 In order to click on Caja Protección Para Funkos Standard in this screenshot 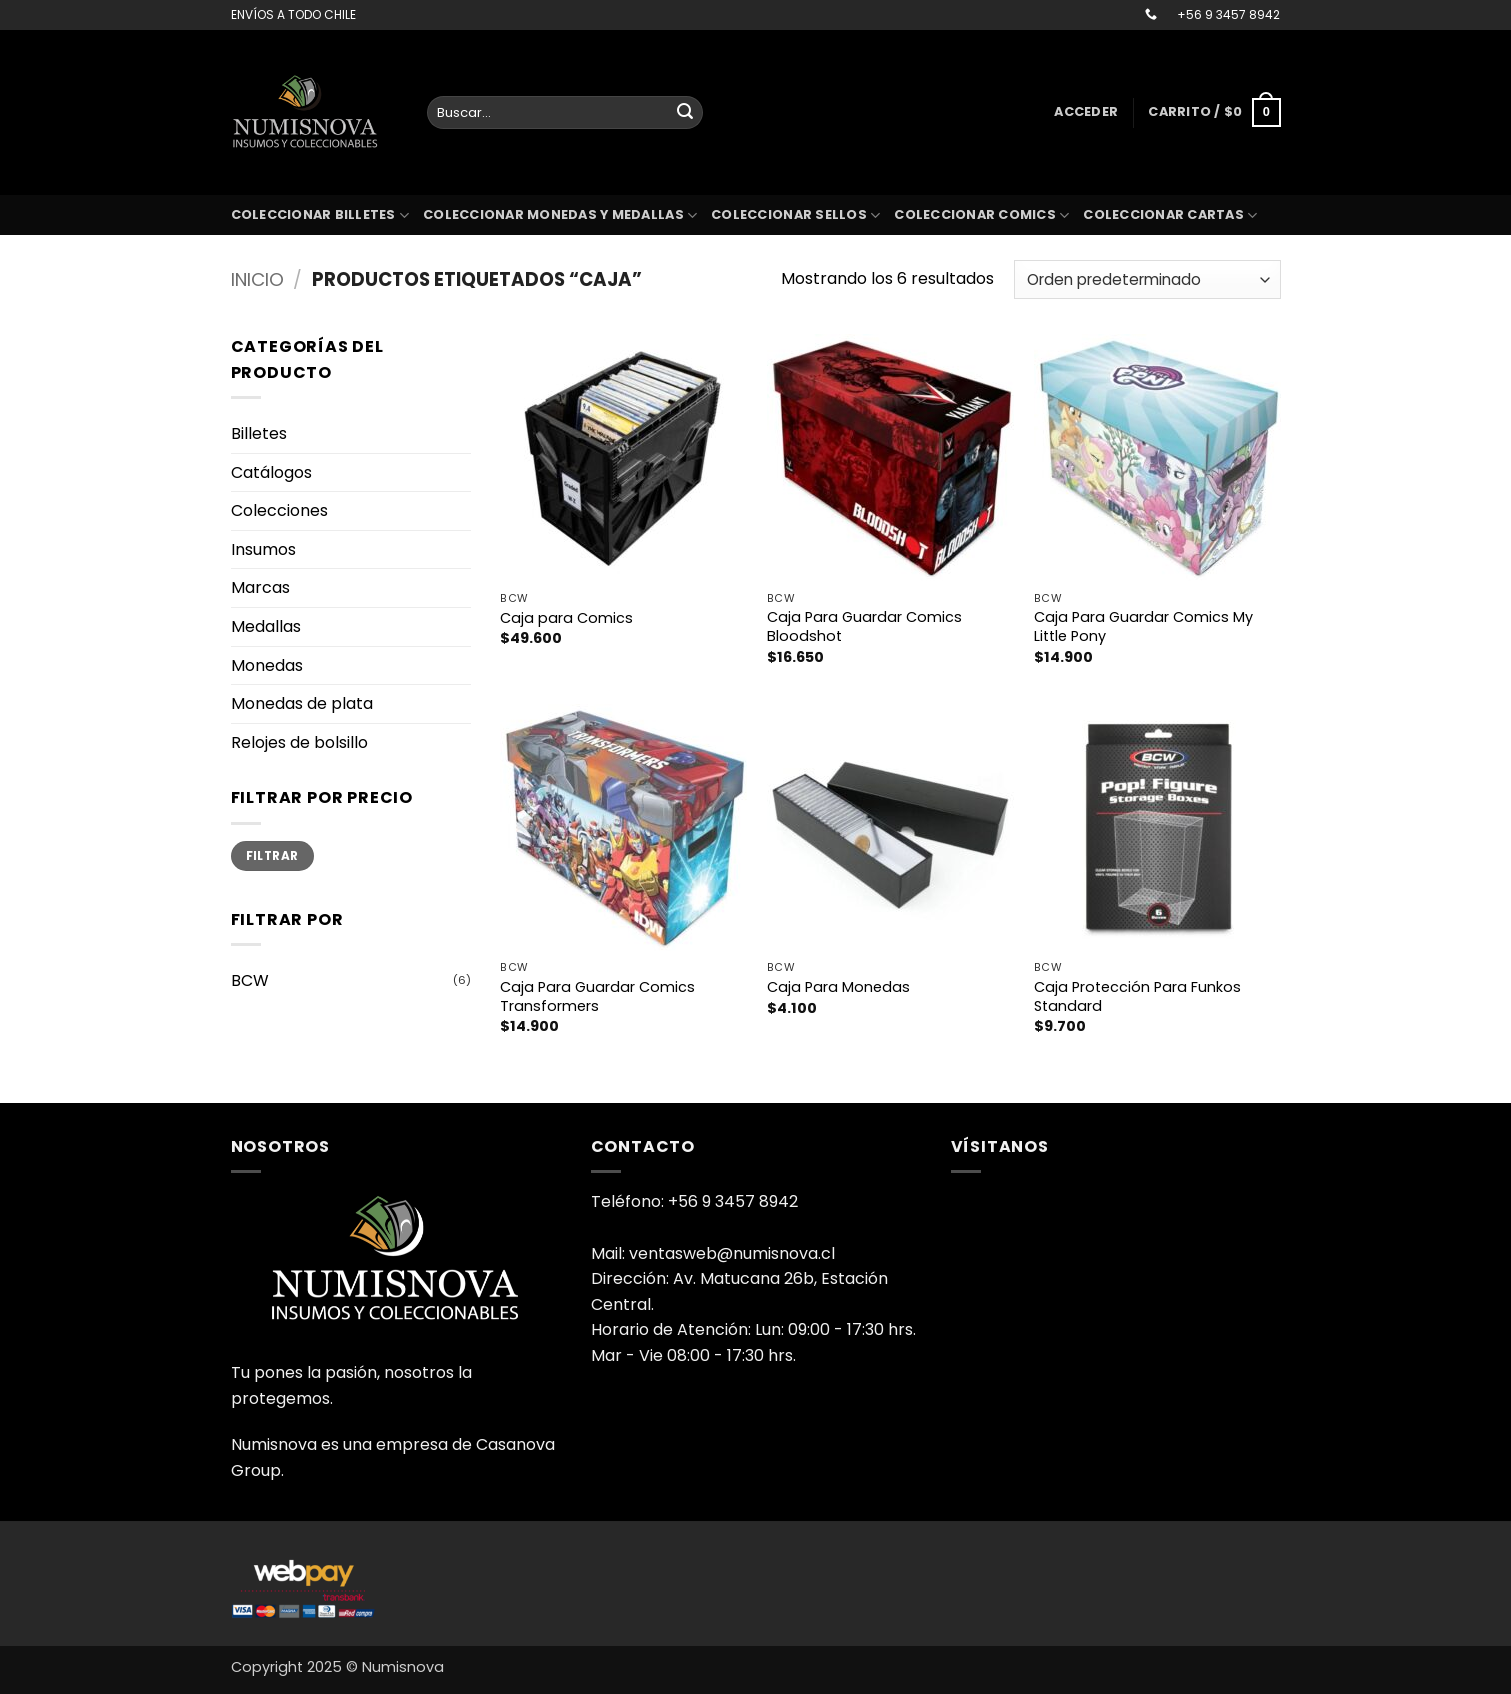, I will do `click(1137, 996)`.